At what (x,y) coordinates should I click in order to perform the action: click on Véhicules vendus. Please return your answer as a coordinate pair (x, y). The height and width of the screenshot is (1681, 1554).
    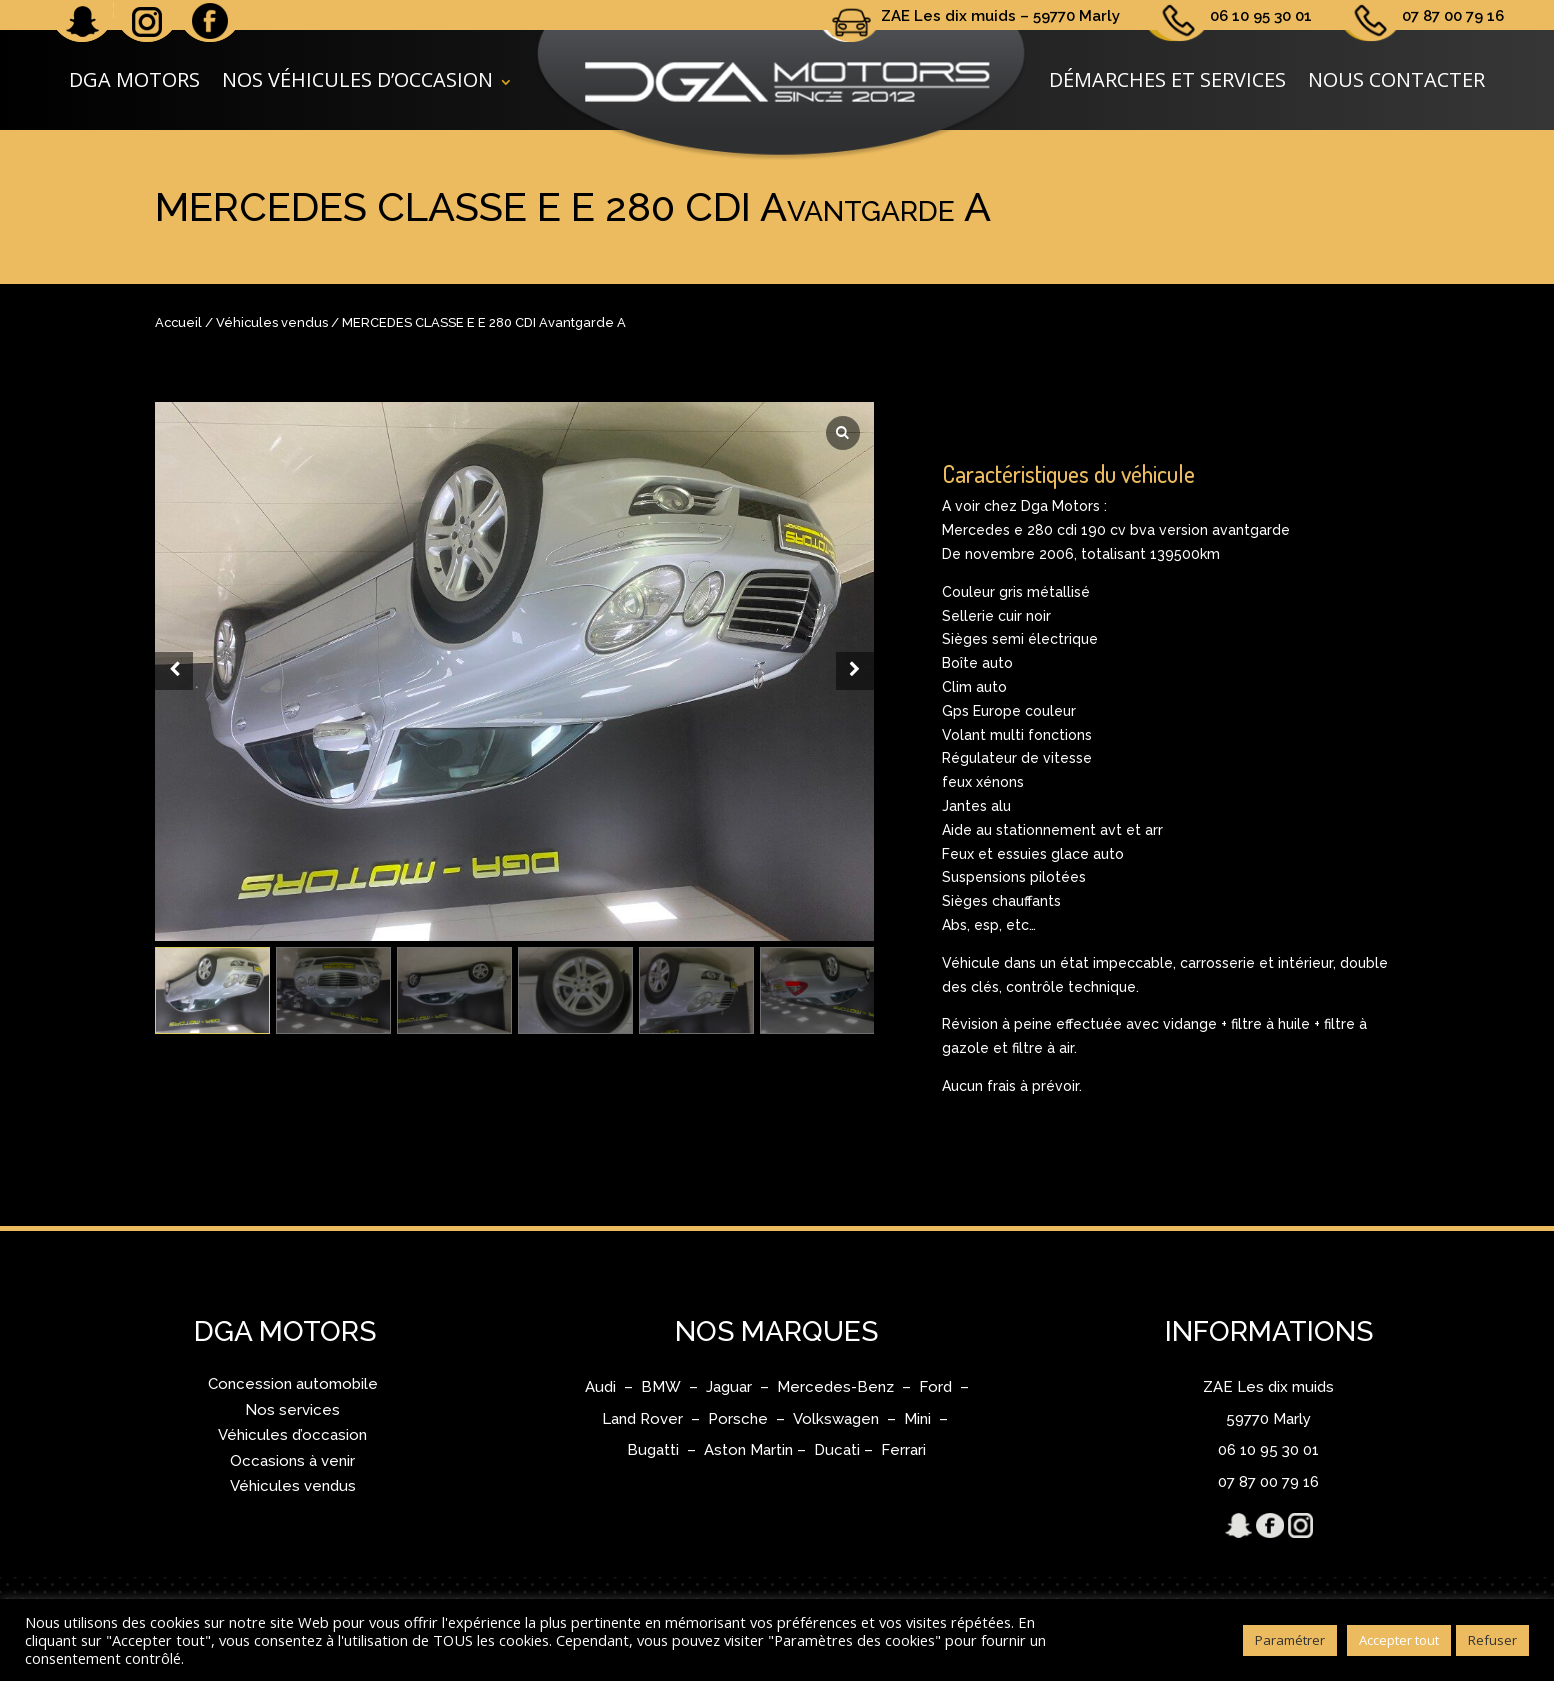
    Looking at the image, I should click on (272, 322).